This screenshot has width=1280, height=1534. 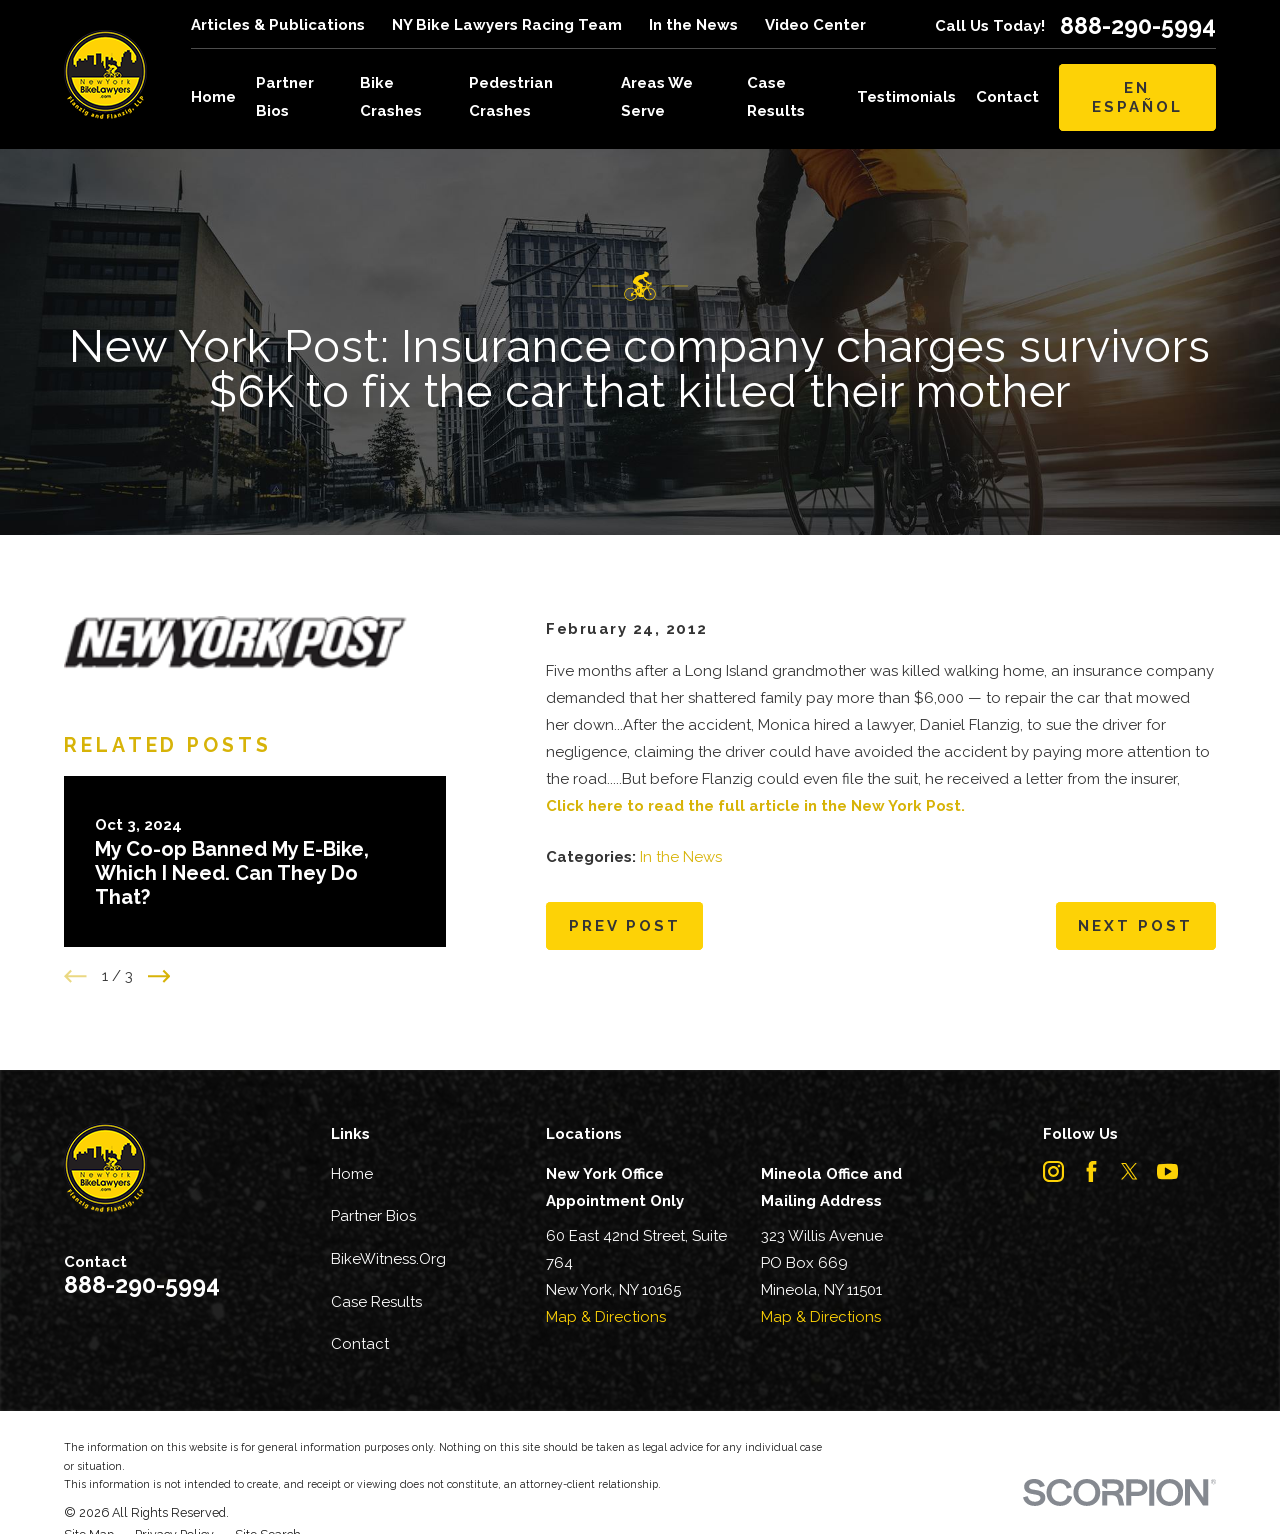 What do you see at coordinates (1091, 1171) in the screenshot?
I see `[Facebook]` at bounding box center [1091, 1171].